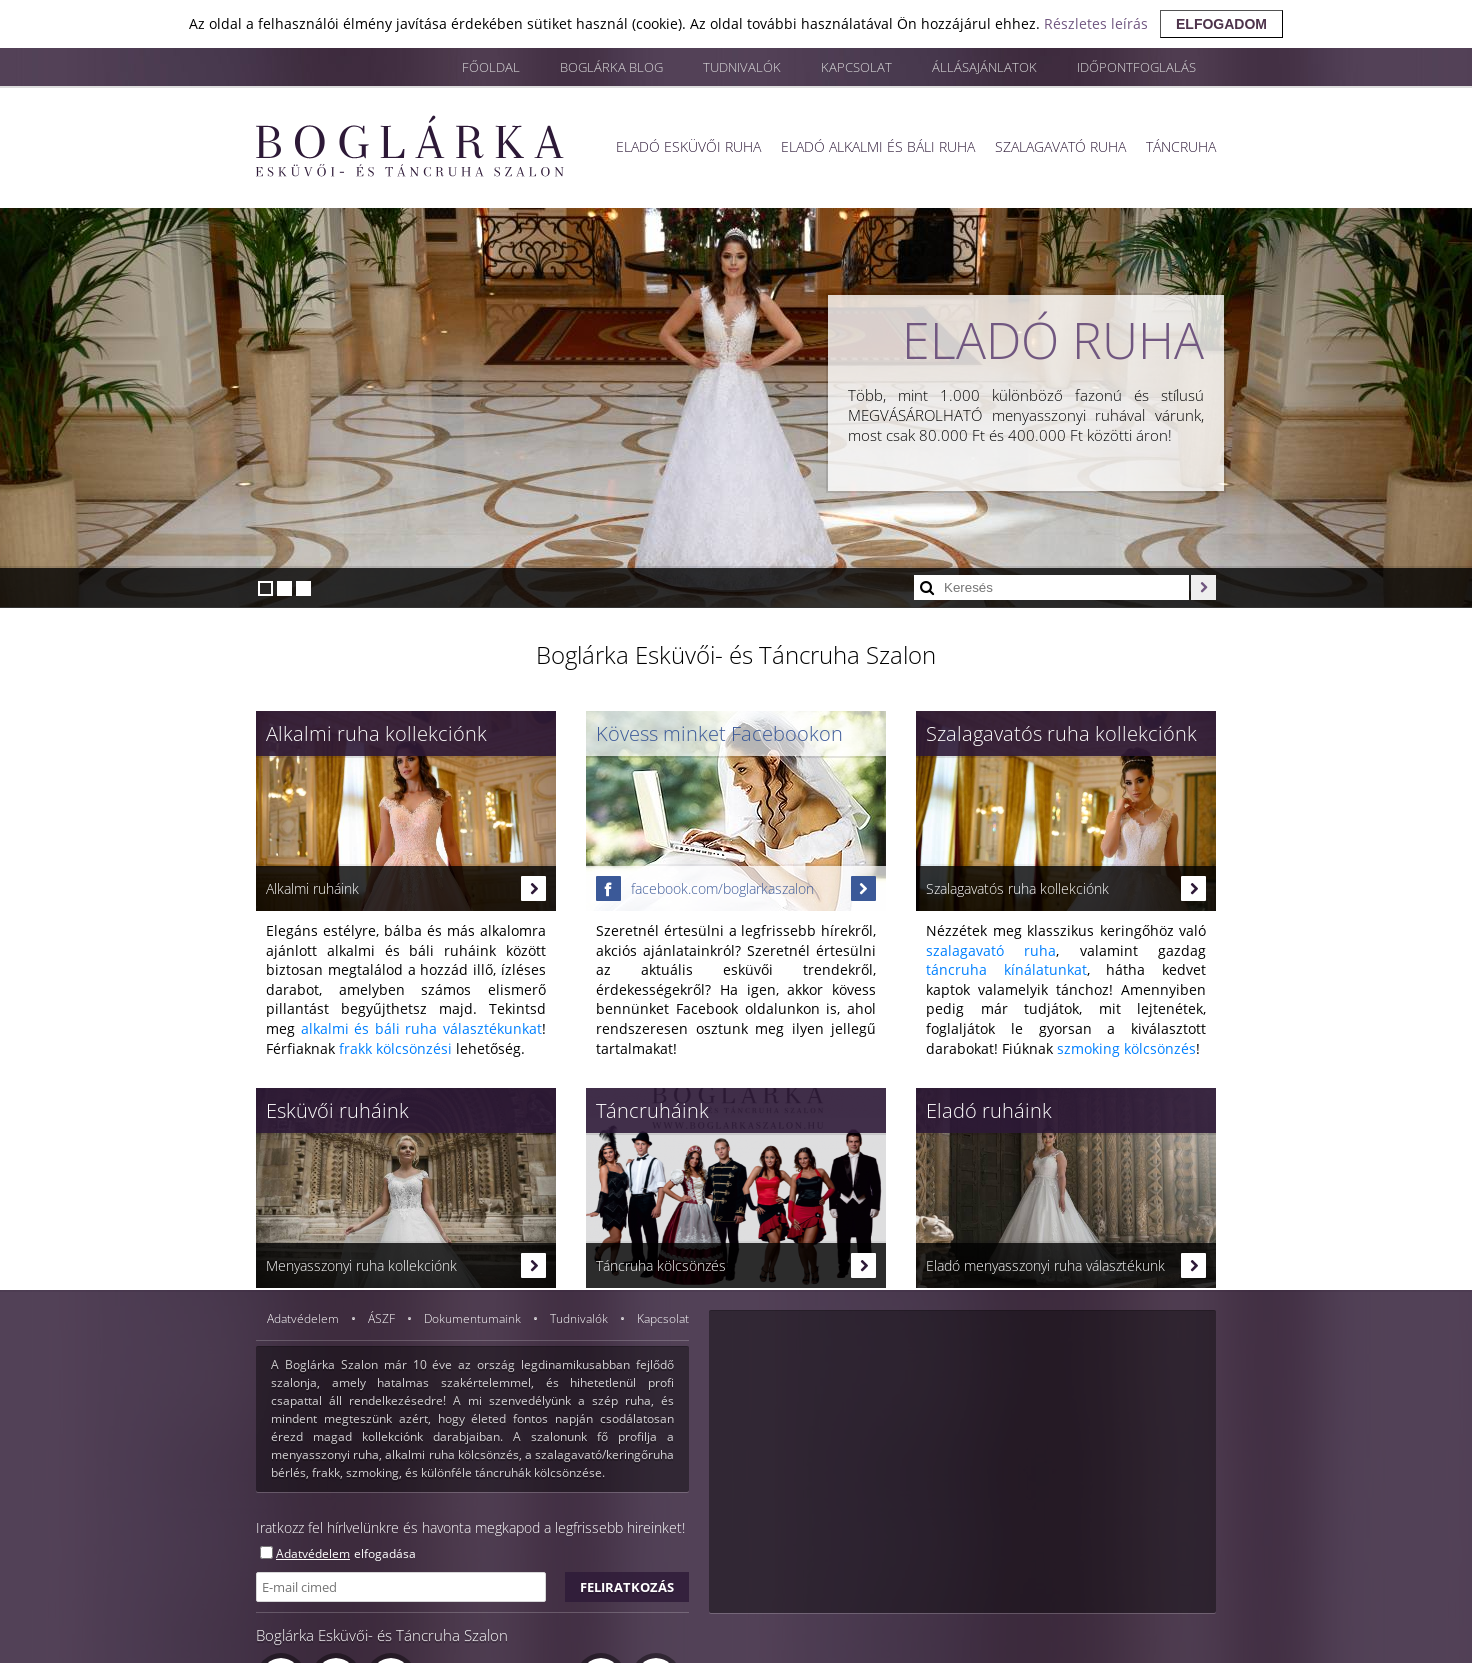  I want to click on ÁSZF, so click(383, 1318).